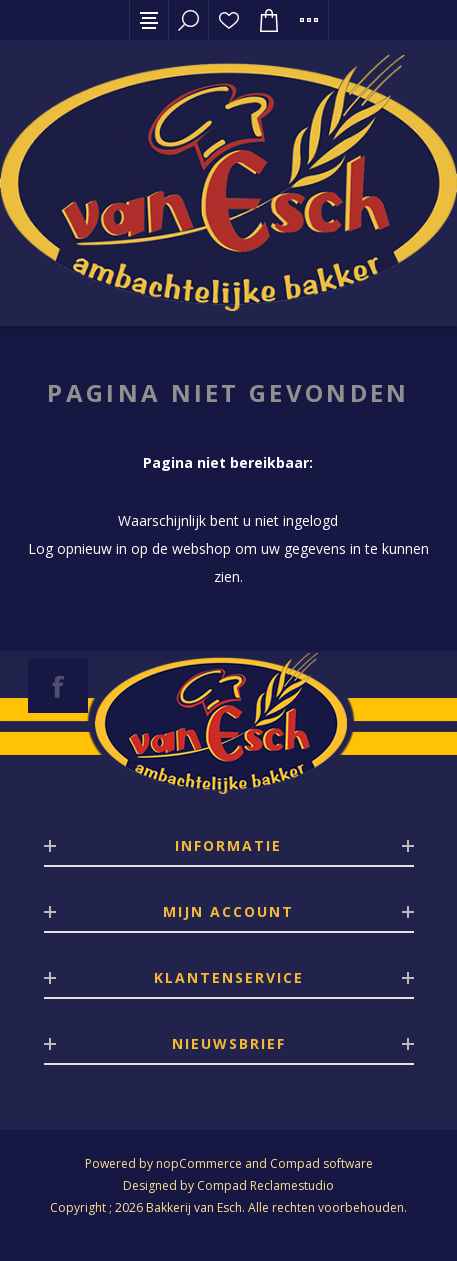 The height and width of the screenshot is (1261, 457). I want to click on [Facebook], so click(58, 686).